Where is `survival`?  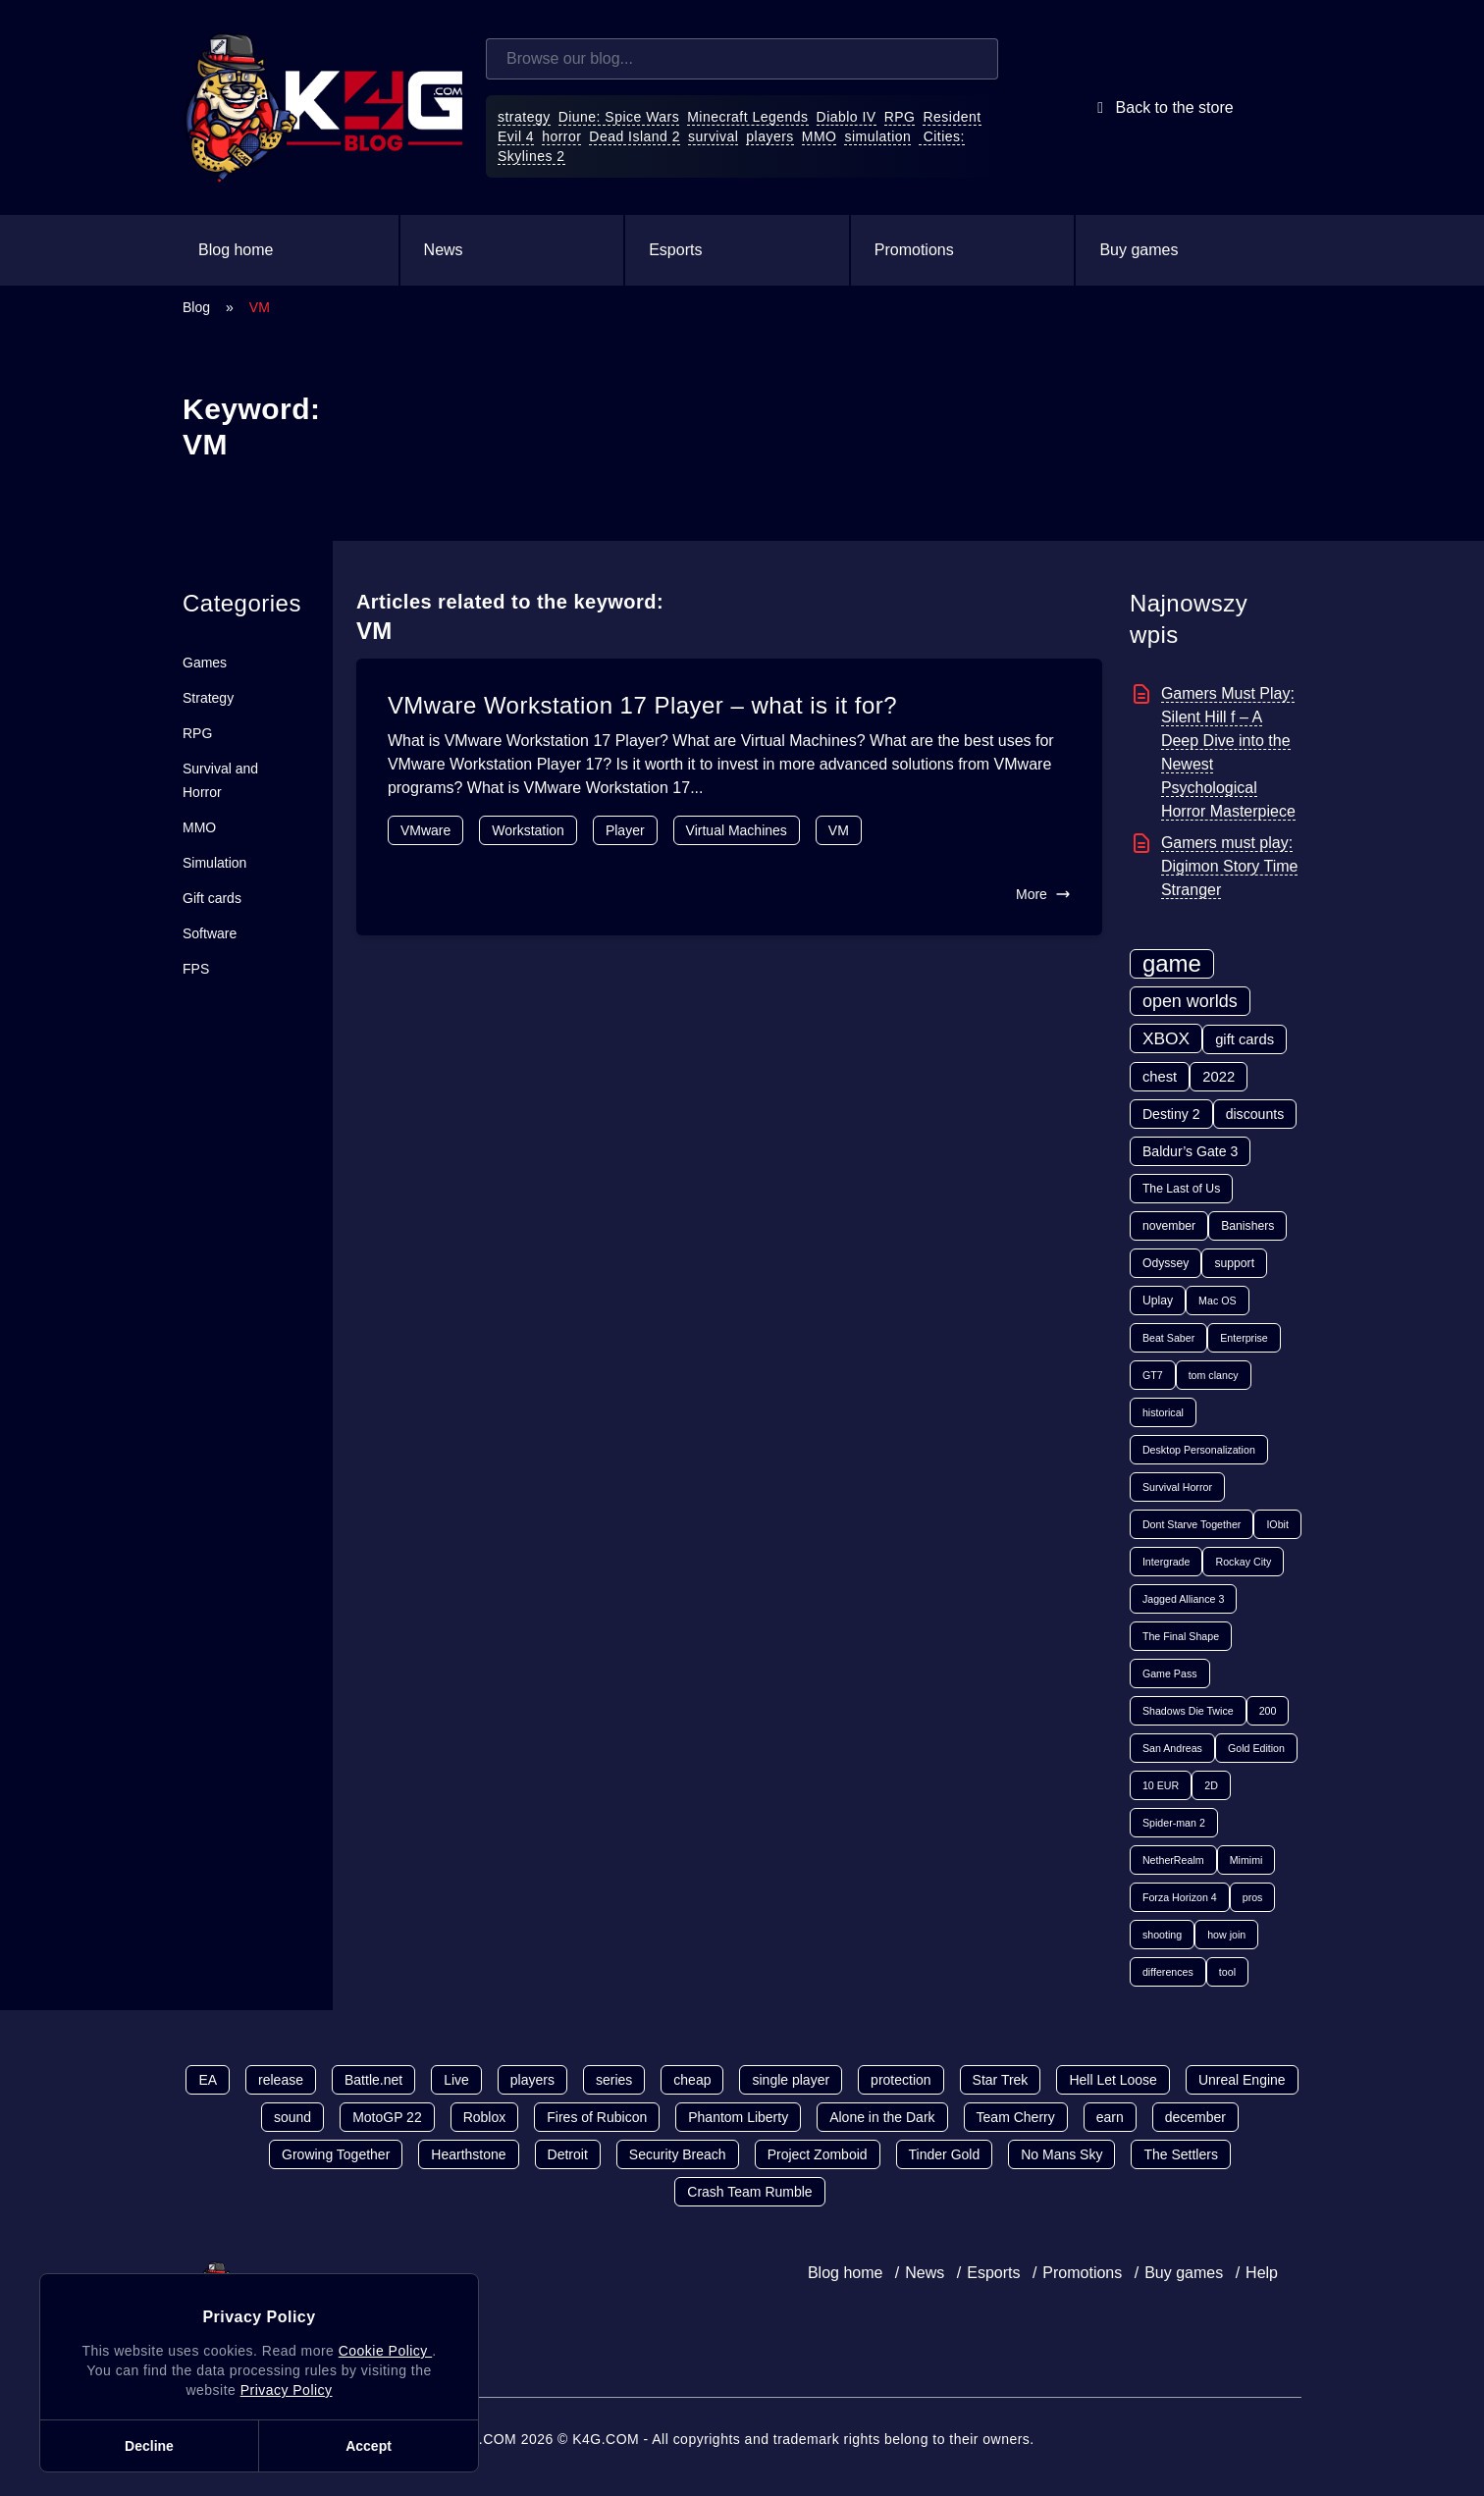
survival is located at coordinates (713, 136).